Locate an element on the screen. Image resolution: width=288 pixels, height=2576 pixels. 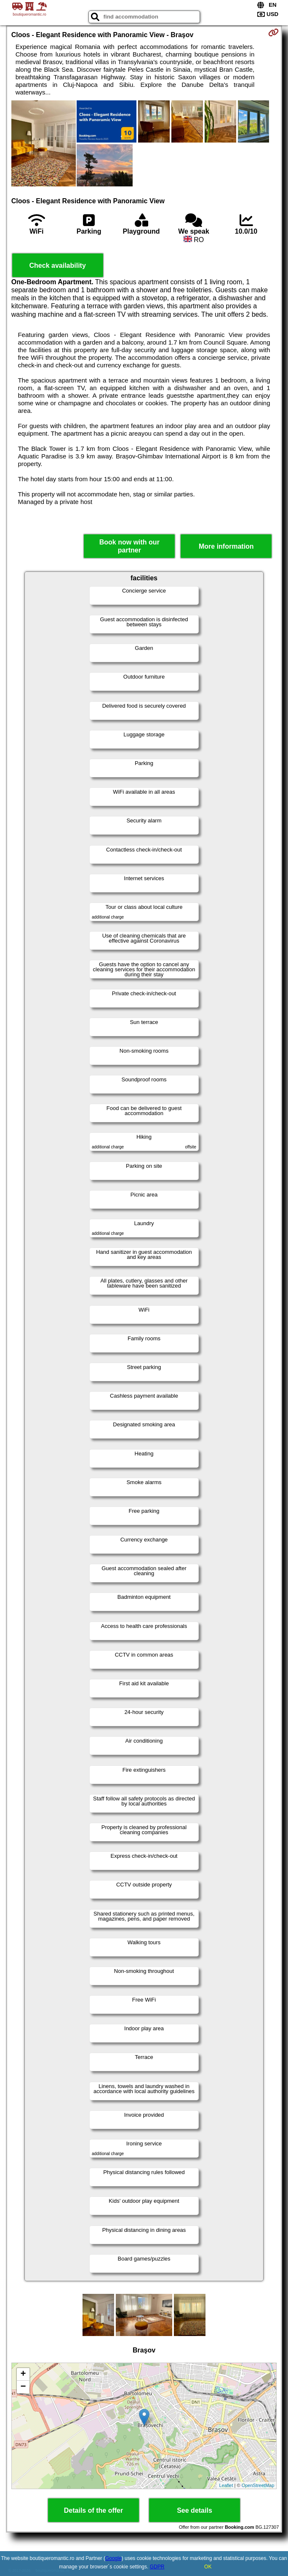
More information is located at coordinates (226, 546).